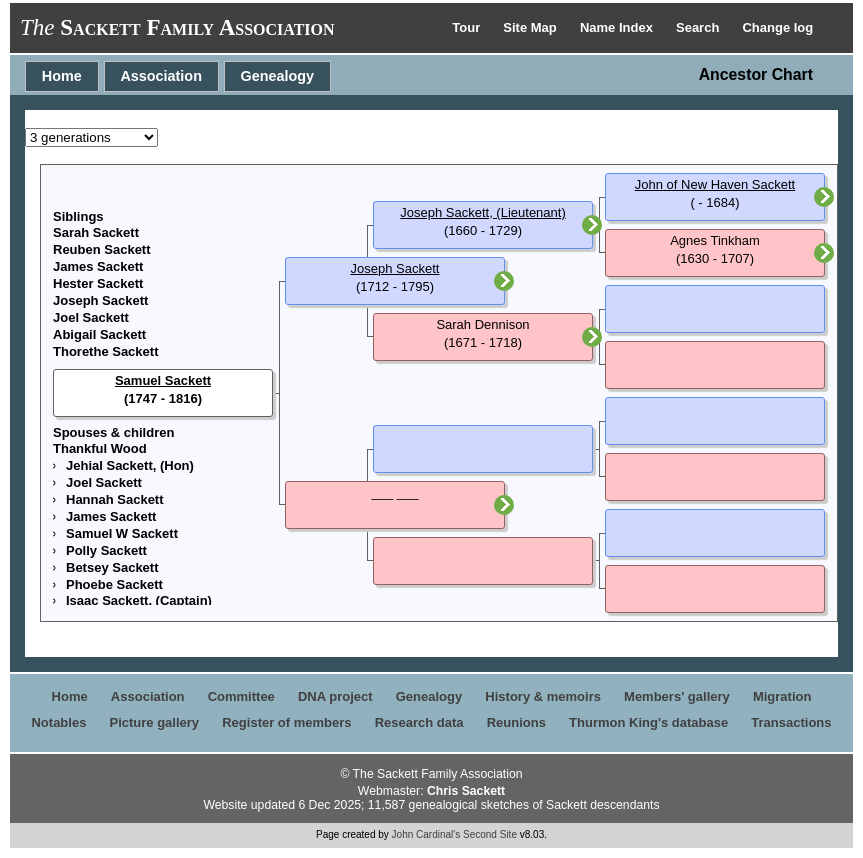  I want to click on Samuel Sackett, so click(163, 380).